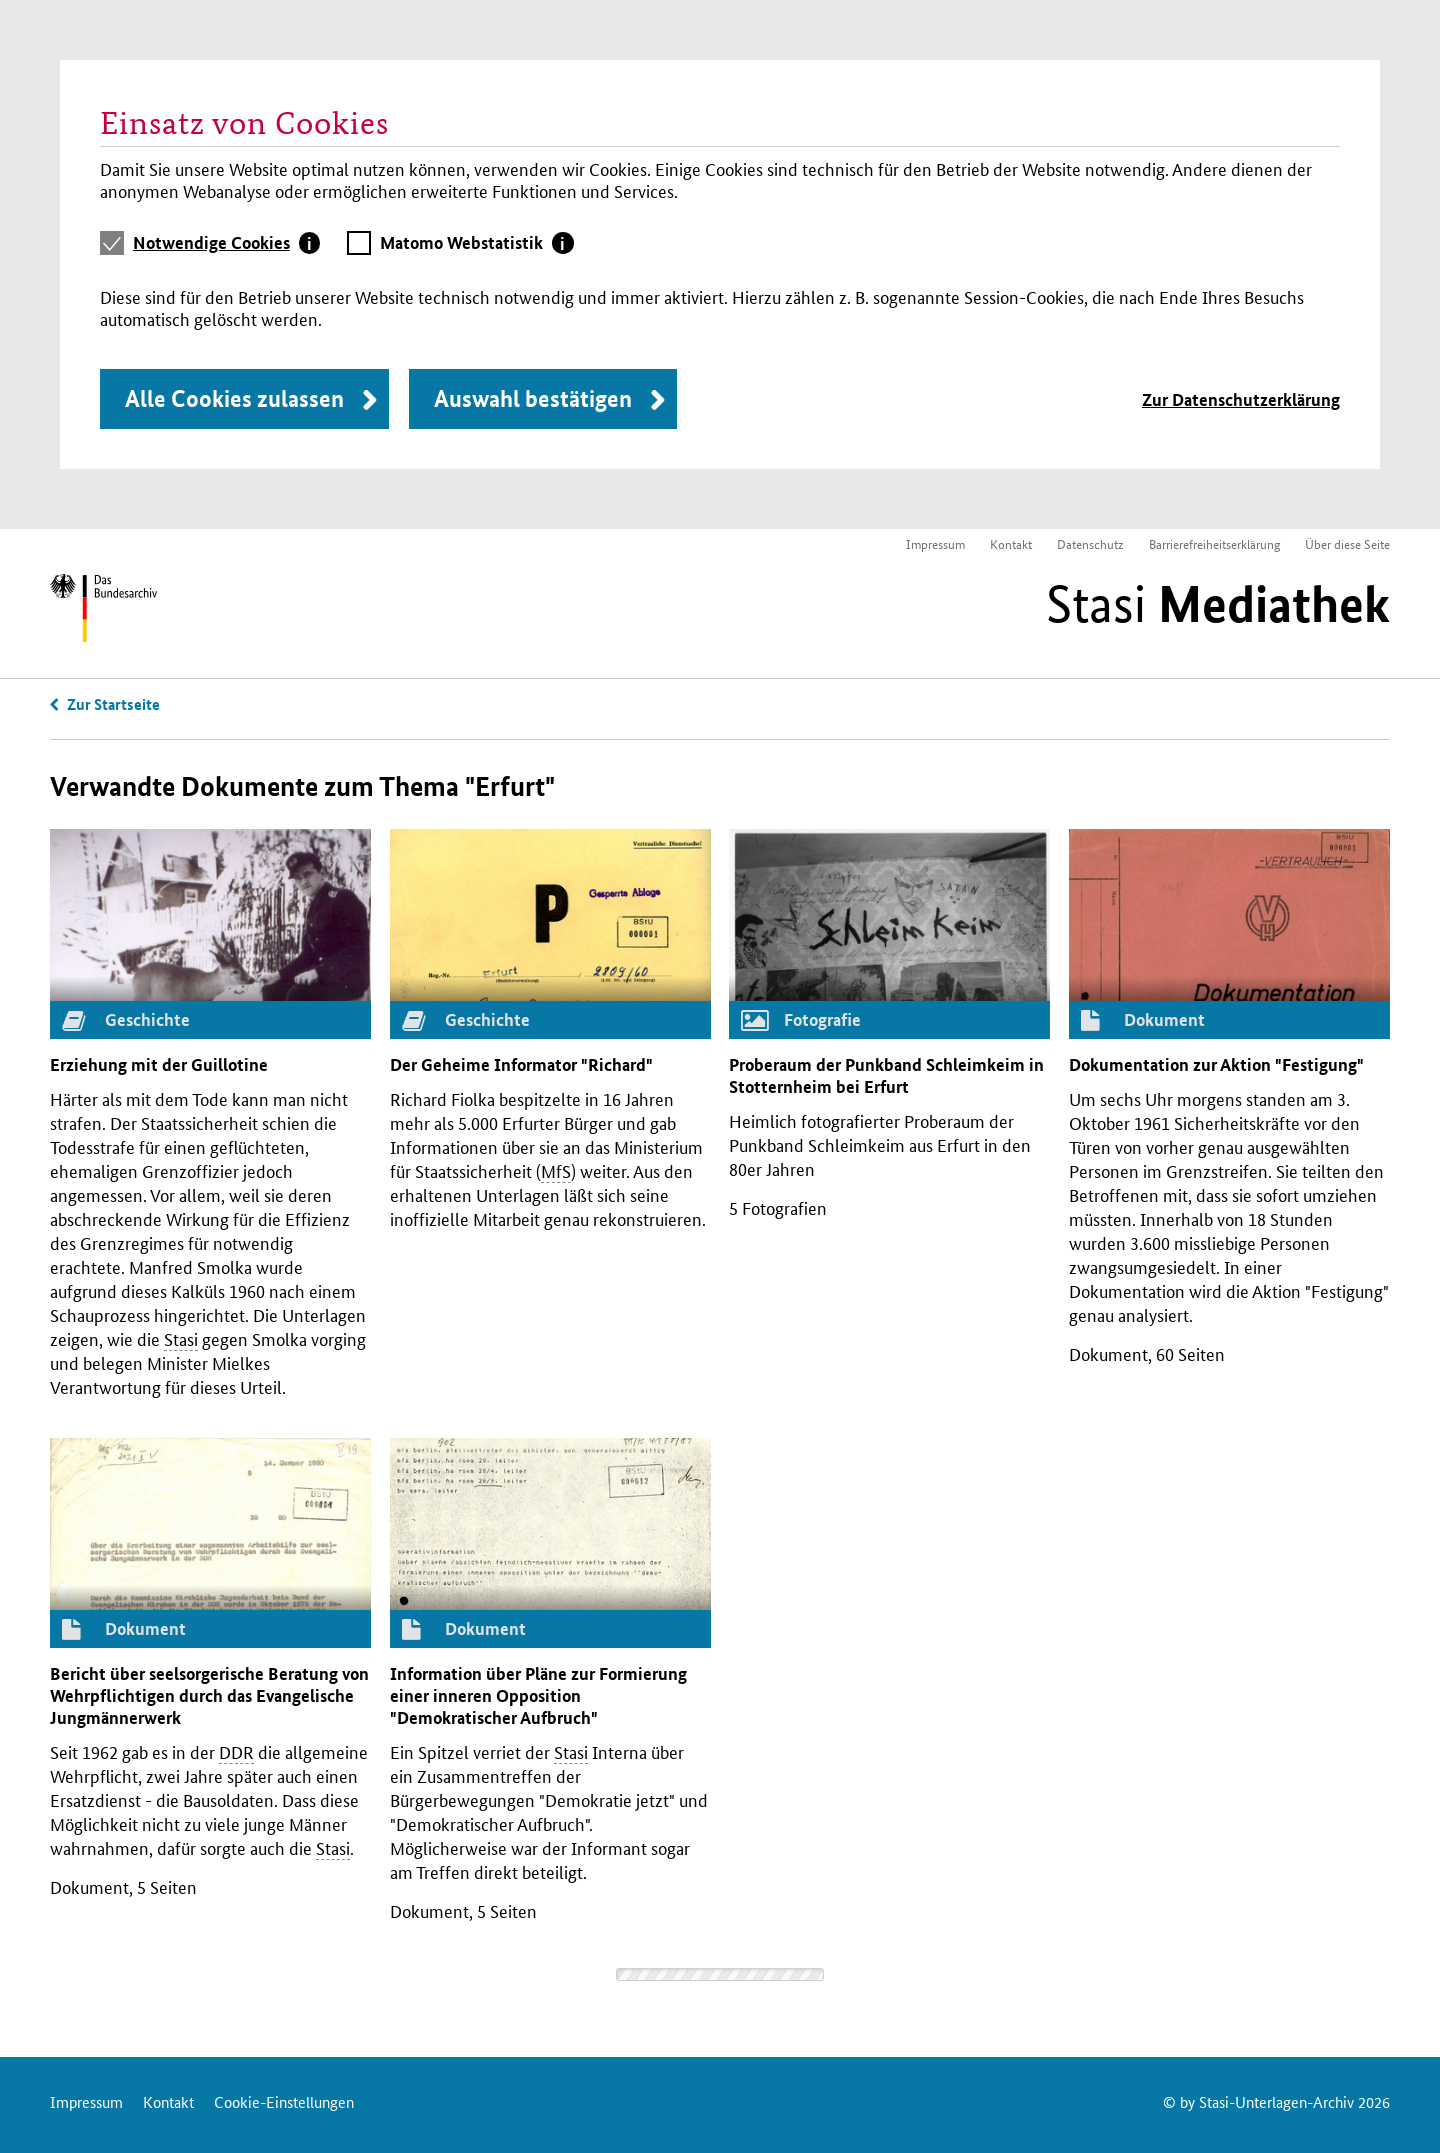  Describe the element at coordinates (113, 704) in the screenshot. I see `Zur Startseite` at that location.